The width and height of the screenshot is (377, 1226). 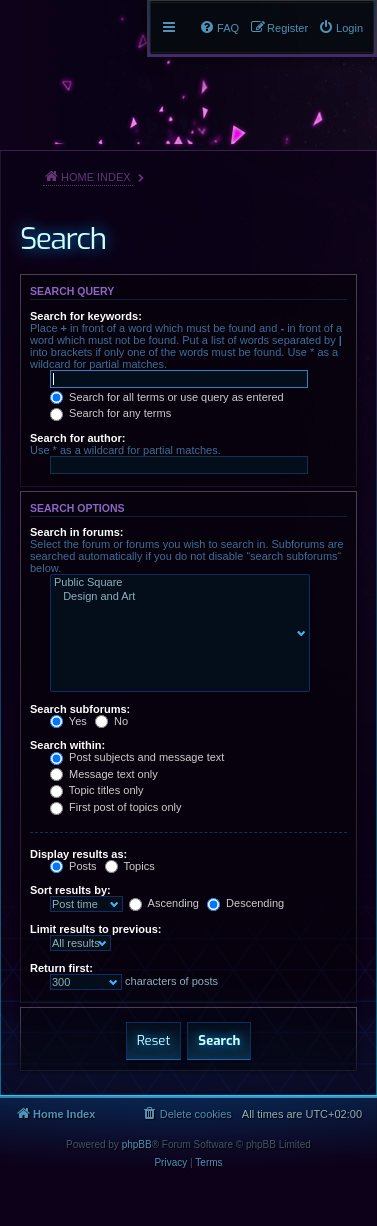 I want to click on Yes, so click(x=68, y=721).